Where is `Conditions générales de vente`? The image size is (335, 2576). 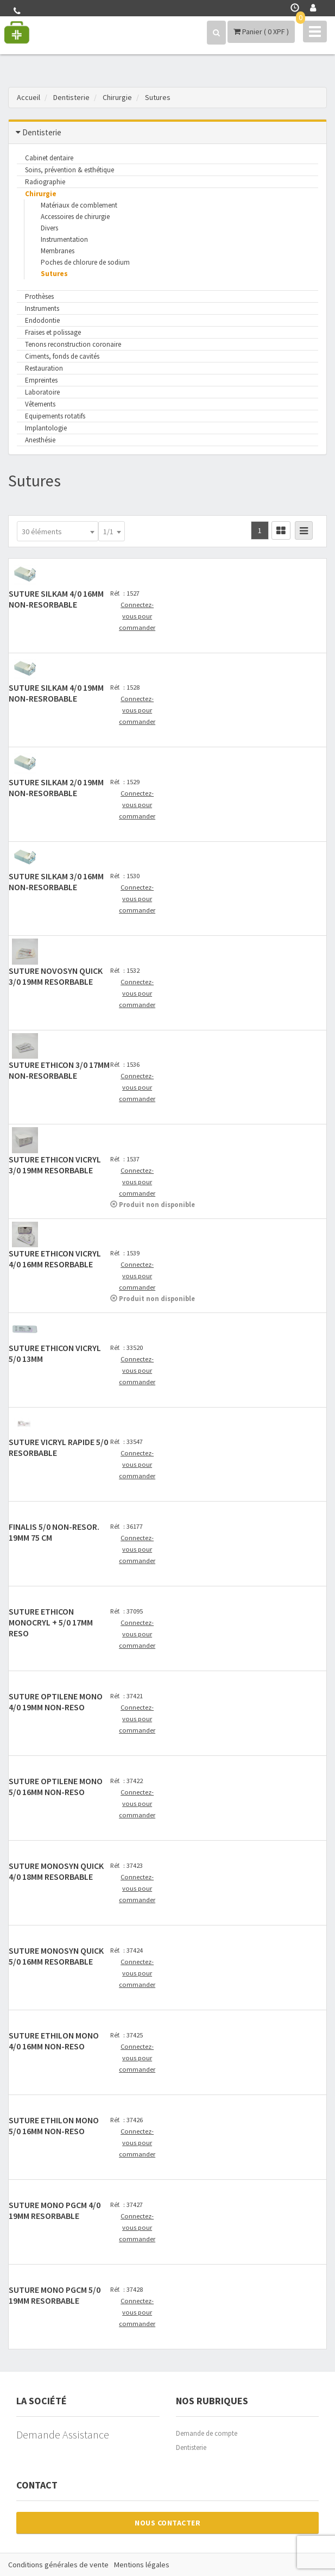 Conditions générales de vente is located at coordinates (58, 2564).